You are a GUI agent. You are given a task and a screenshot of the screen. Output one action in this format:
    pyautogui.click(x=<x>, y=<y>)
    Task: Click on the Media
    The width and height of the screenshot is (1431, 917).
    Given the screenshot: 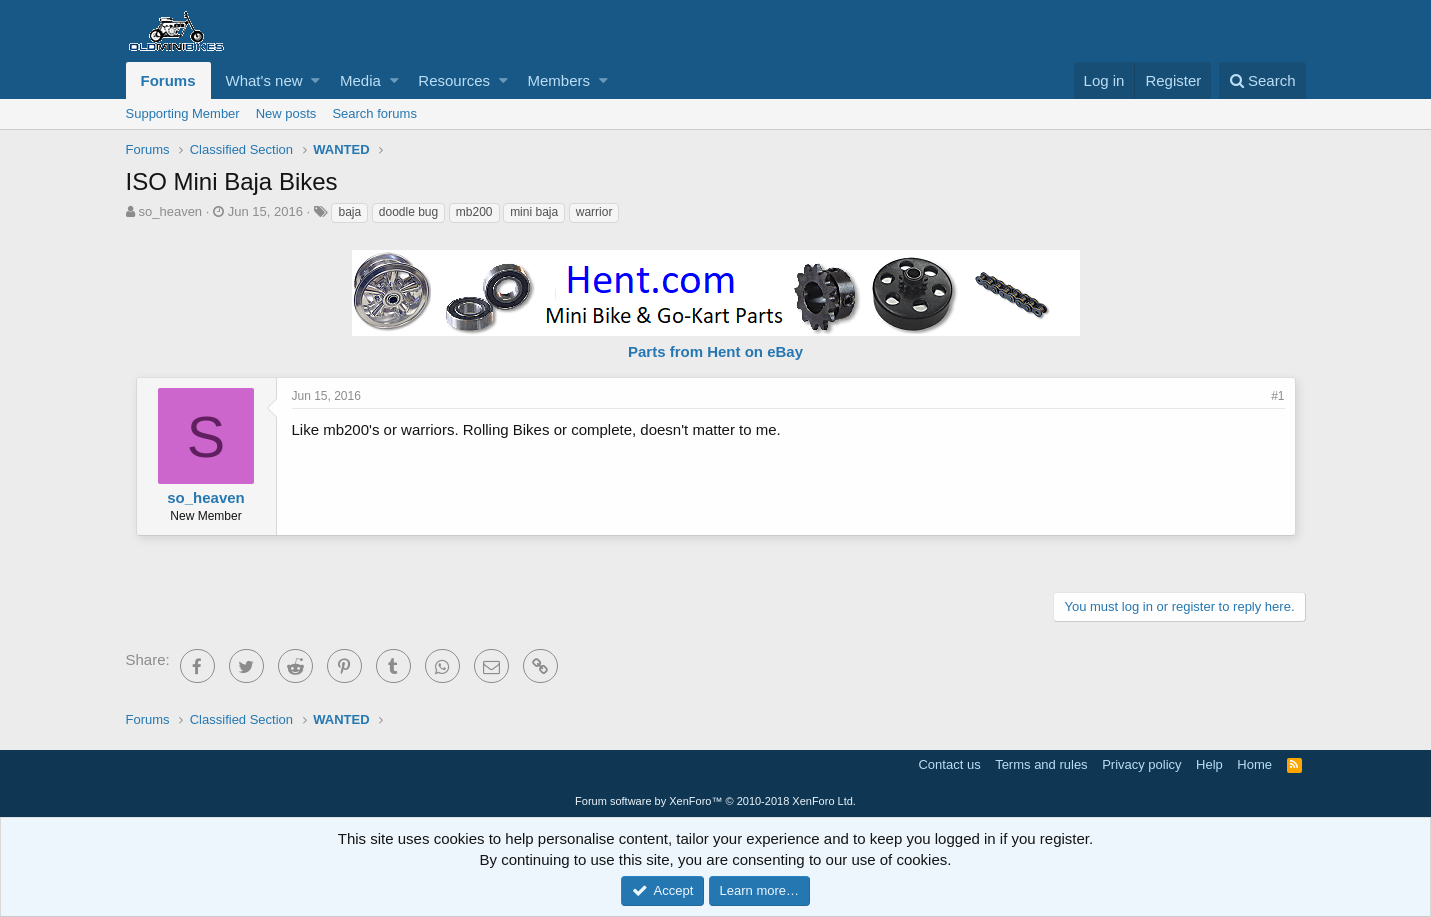 What is the action you would take?
    pyautogui.click(x=360, y=80)
    